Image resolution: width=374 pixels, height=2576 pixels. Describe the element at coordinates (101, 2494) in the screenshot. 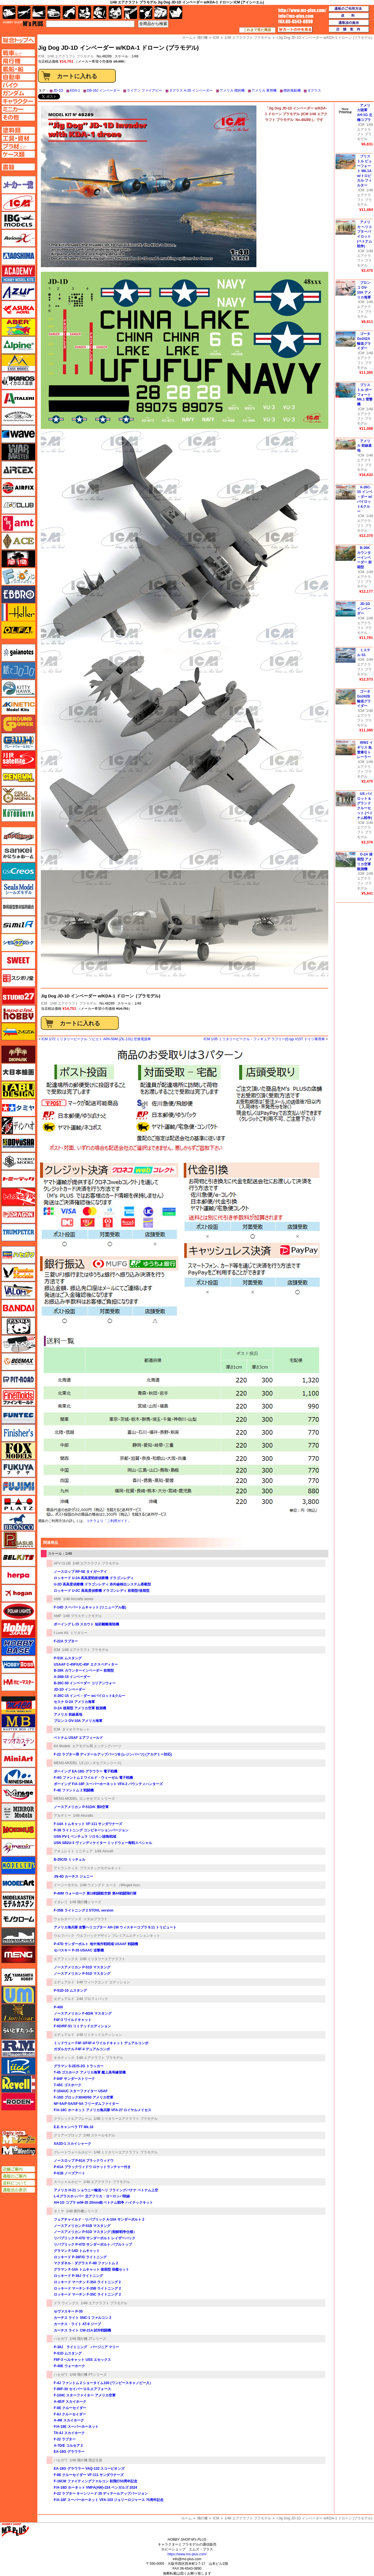

I see `F-22 ラプター キーンソード 25 ディテールアップバージョン` at that location.